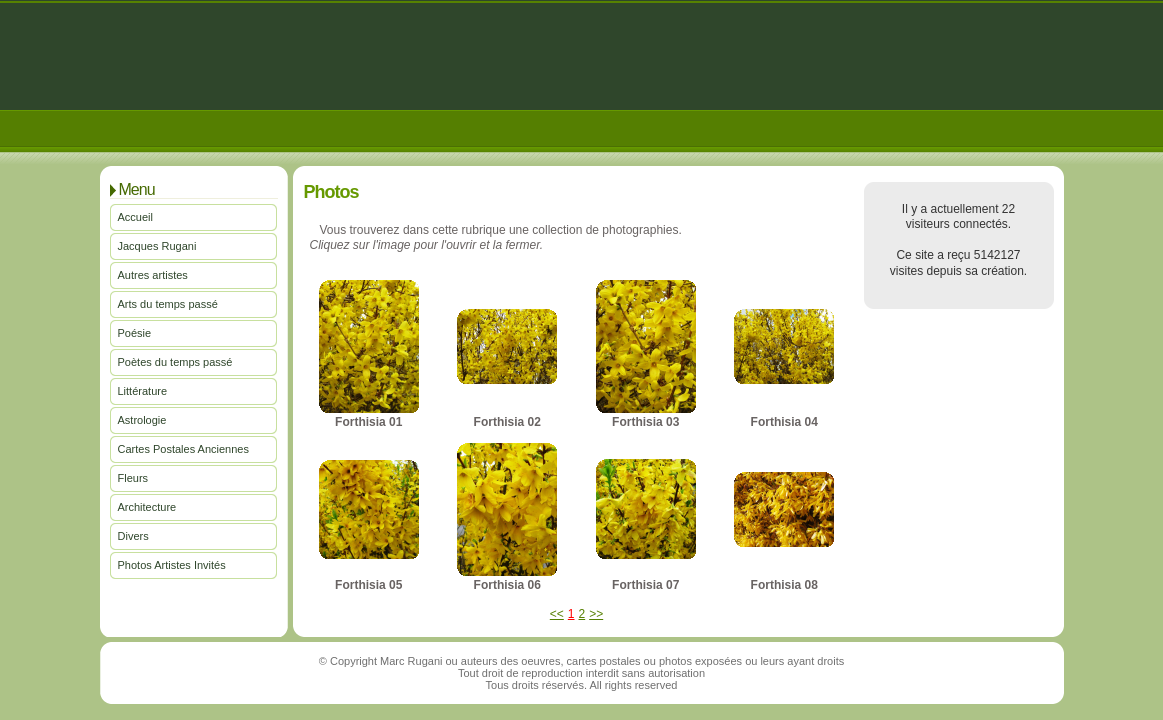  What do you see at coordinates (147, 507) in the screenshot?
I see `Architecture` at bounding box center [147, 507].